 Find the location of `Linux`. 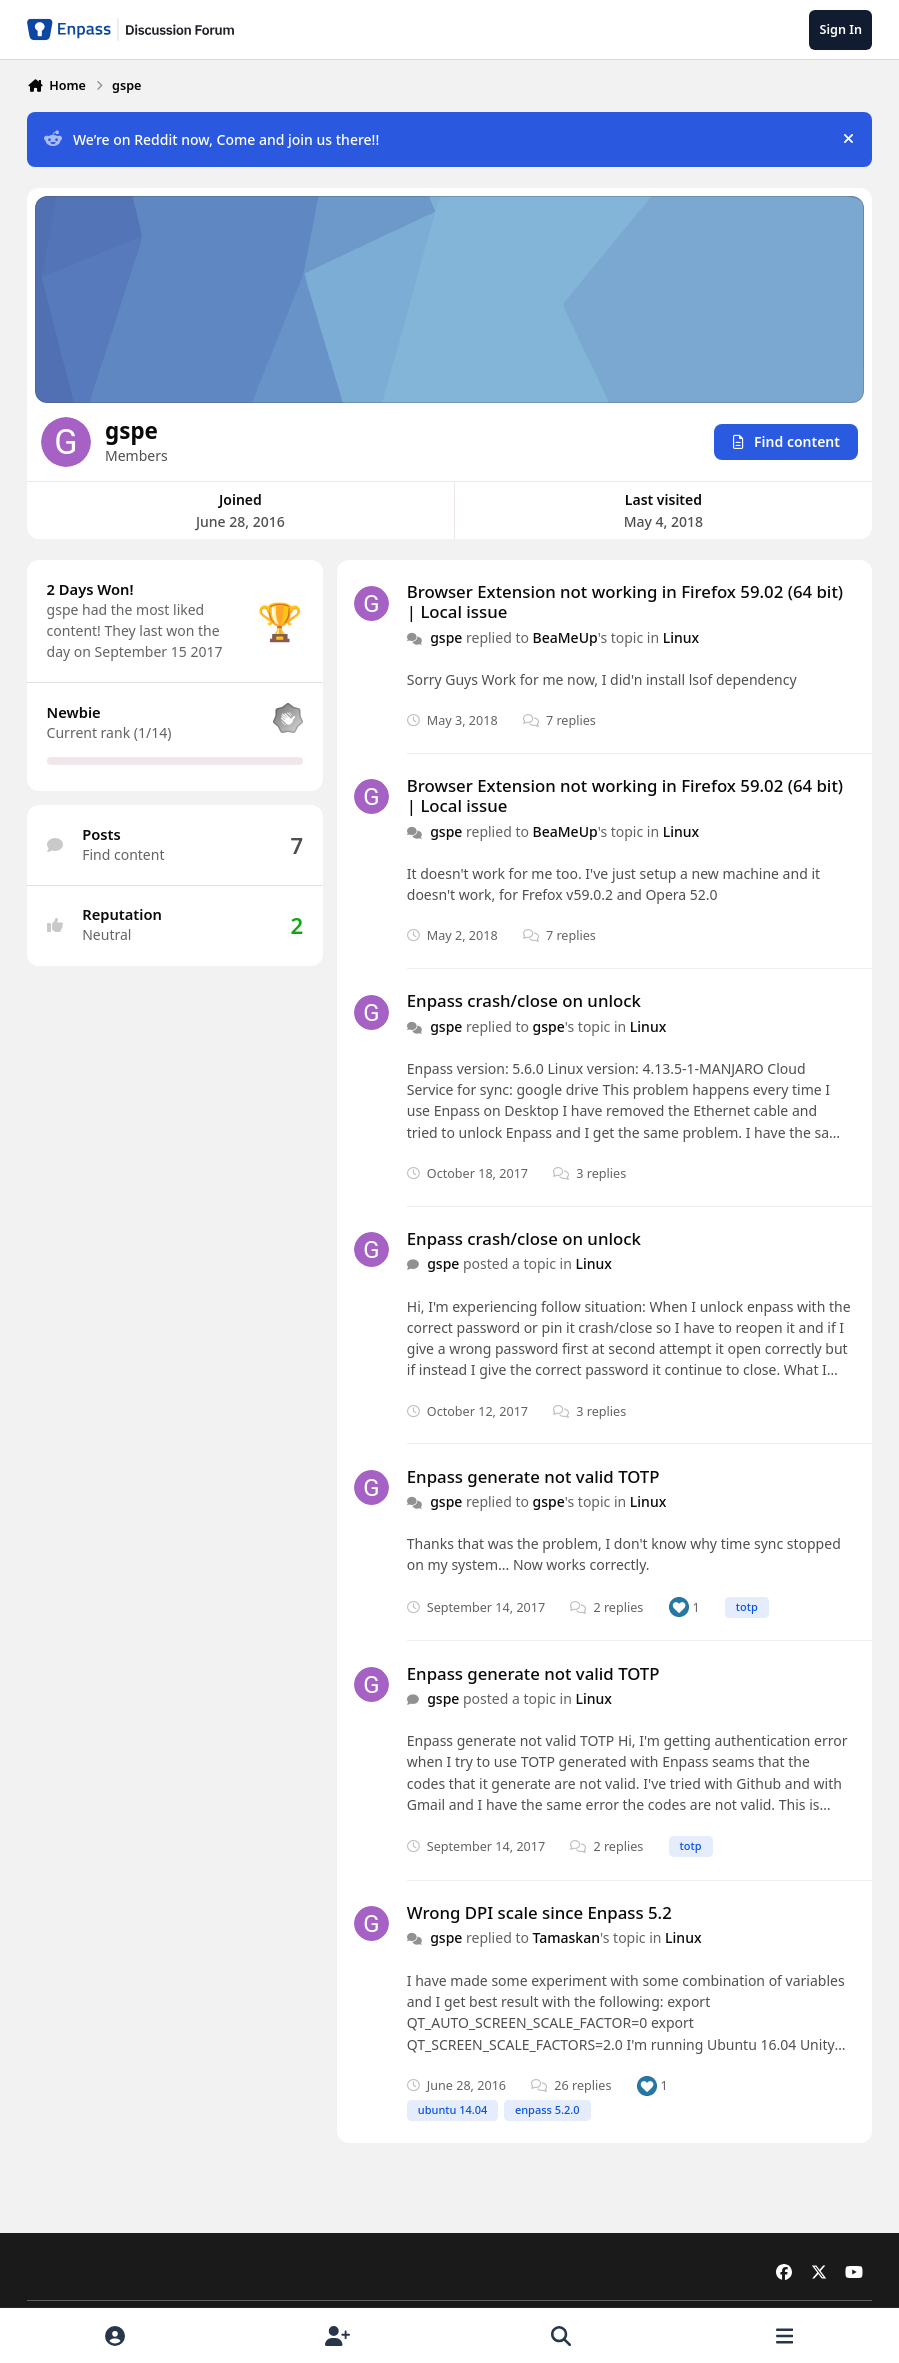

Linux is located at coordinates (681, 636).